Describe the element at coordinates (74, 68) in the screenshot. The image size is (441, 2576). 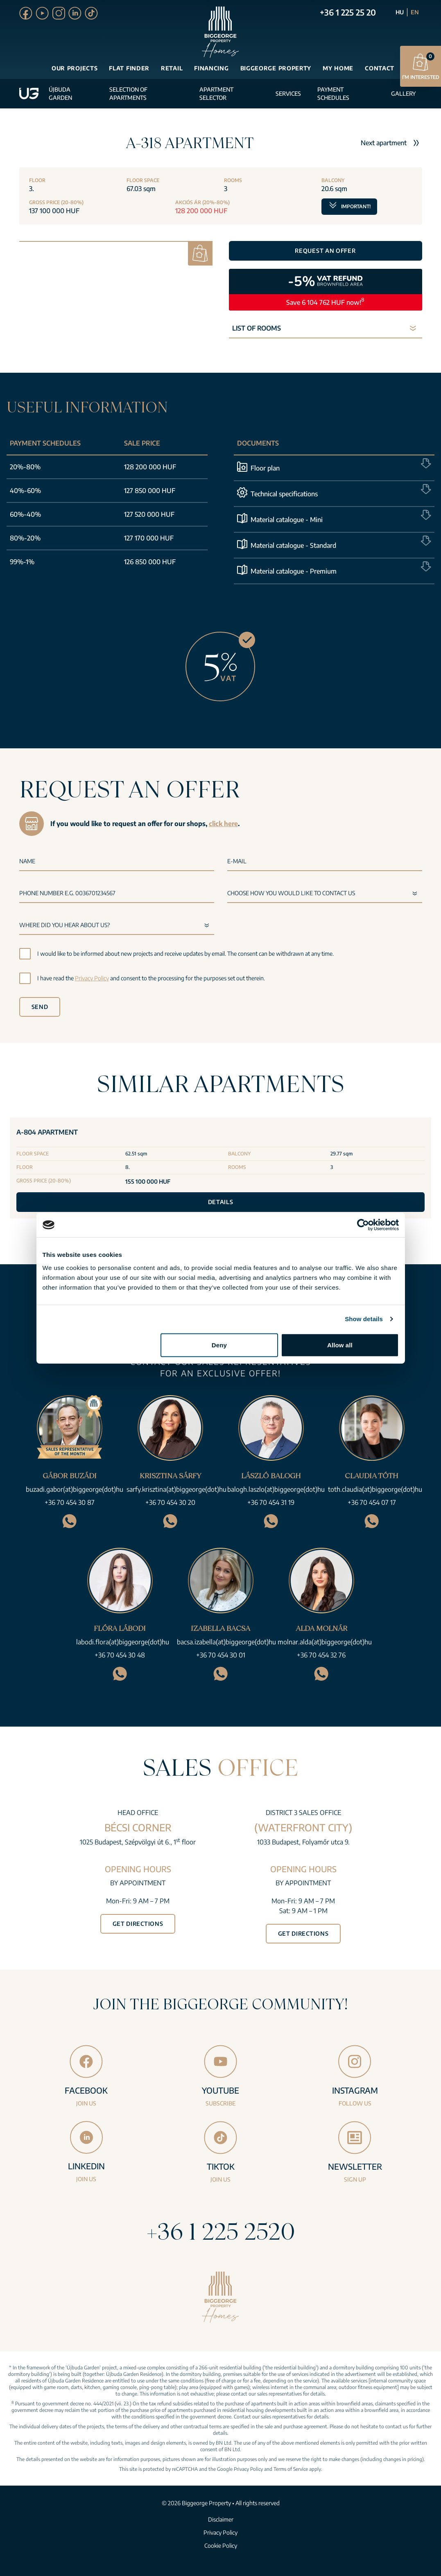
I see `Our projects` at that location.